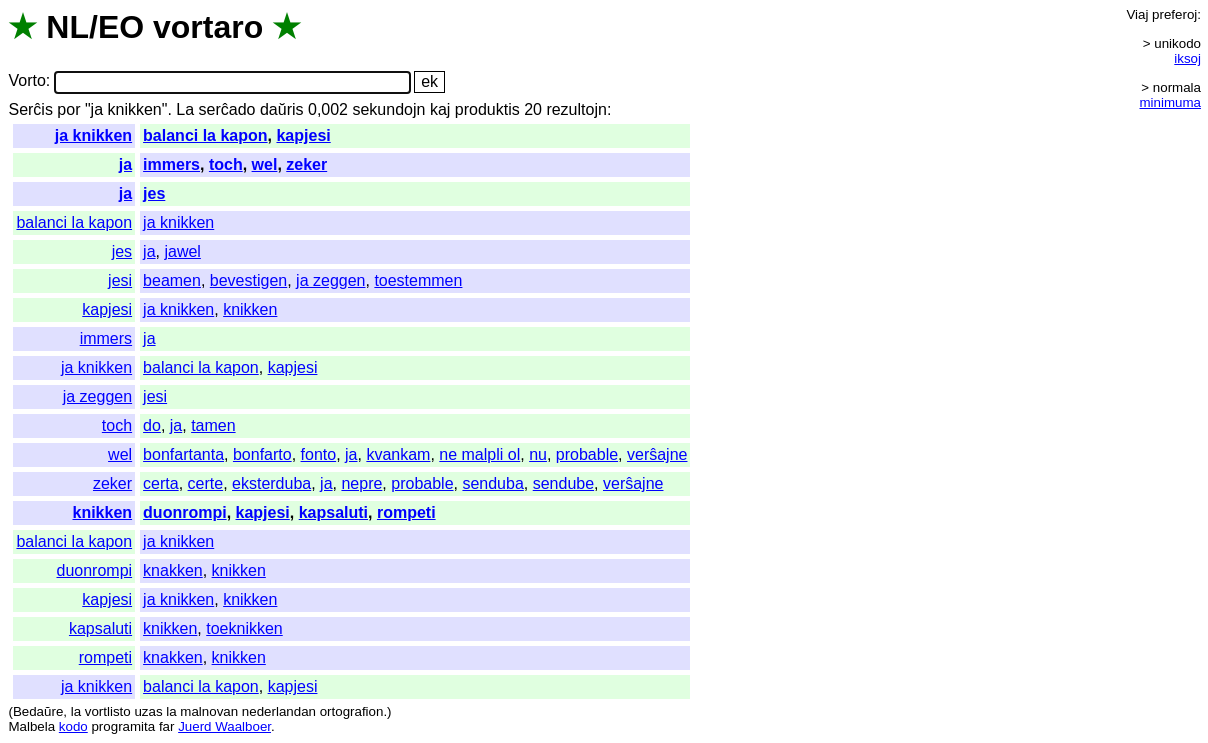  What do you see at coordinates (265, 164) in the screenshot?
I see `wel` at bounding box center [265, 164].